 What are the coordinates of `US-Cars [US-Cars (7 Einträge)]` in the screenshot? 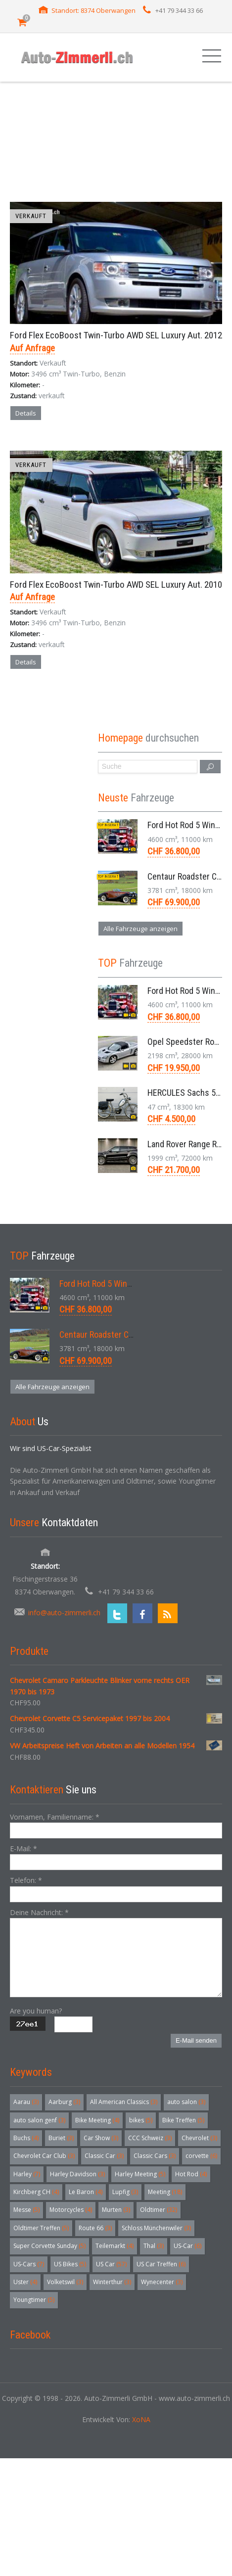 It's located at (28, 2264).